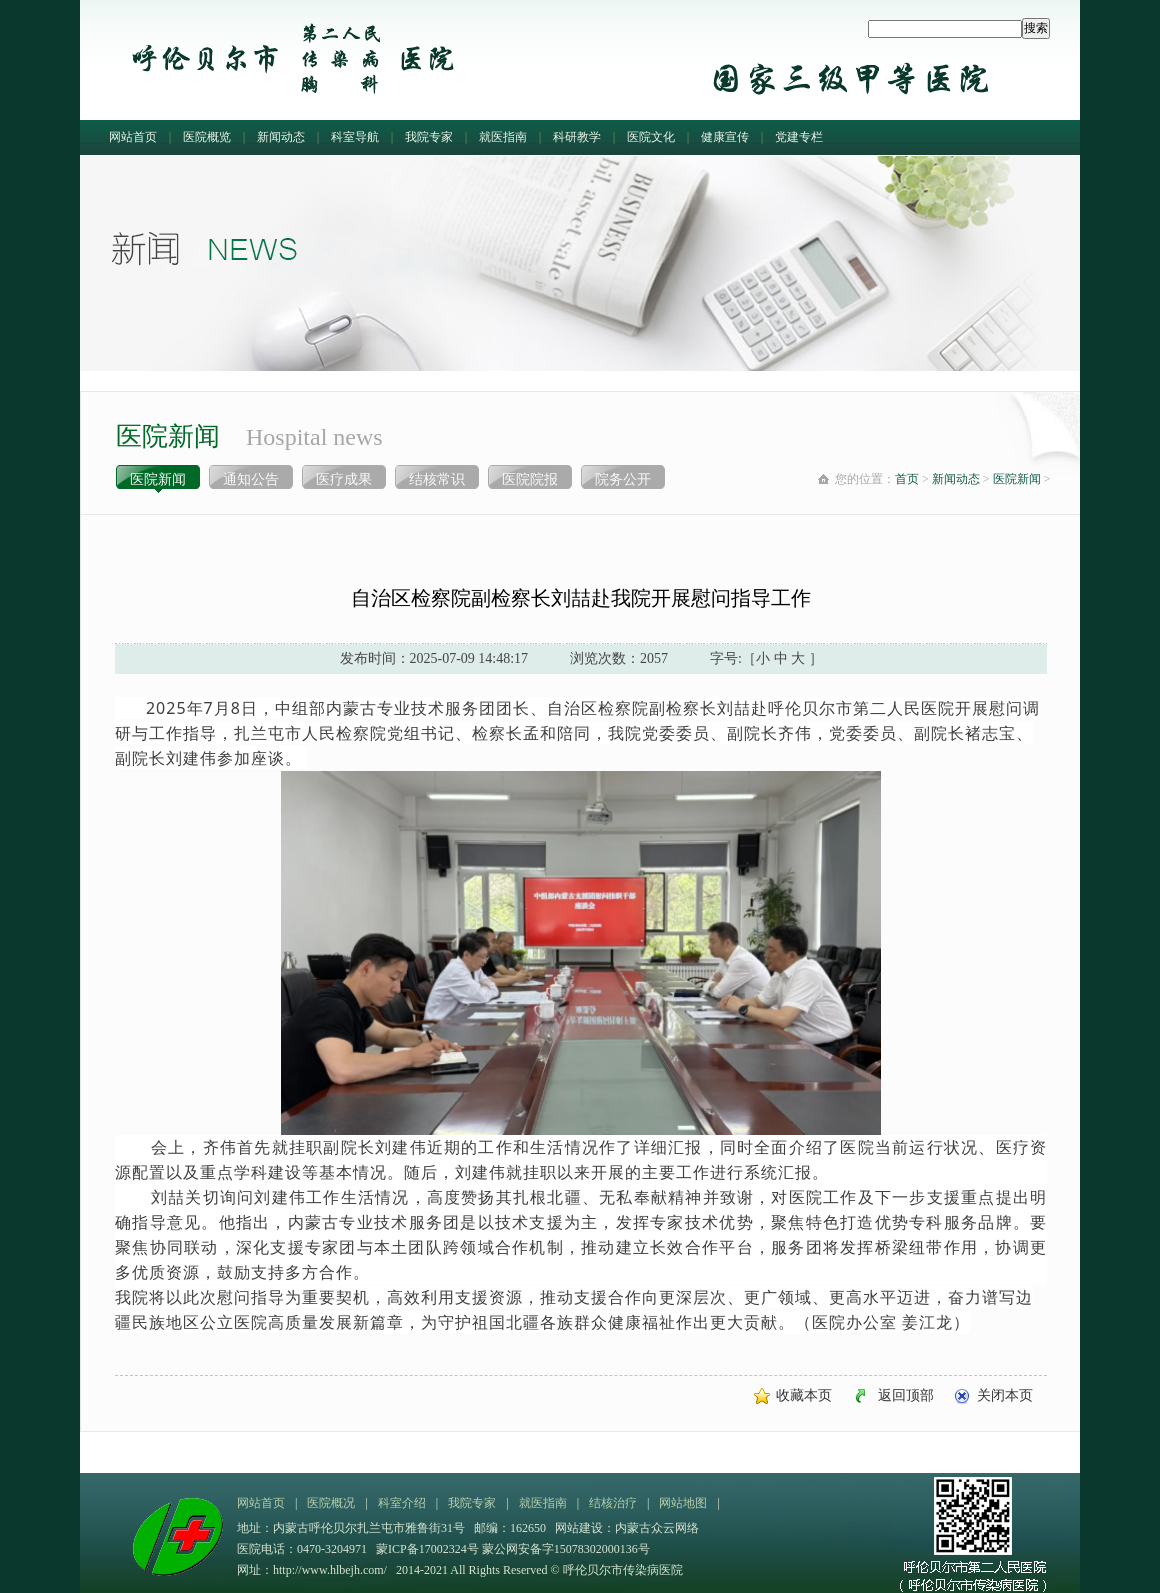 This screenshot has height=1593, width=1160. Describe the element at coordinates (804, 1395) in the screenshot. I see `收藏本页` at that location.